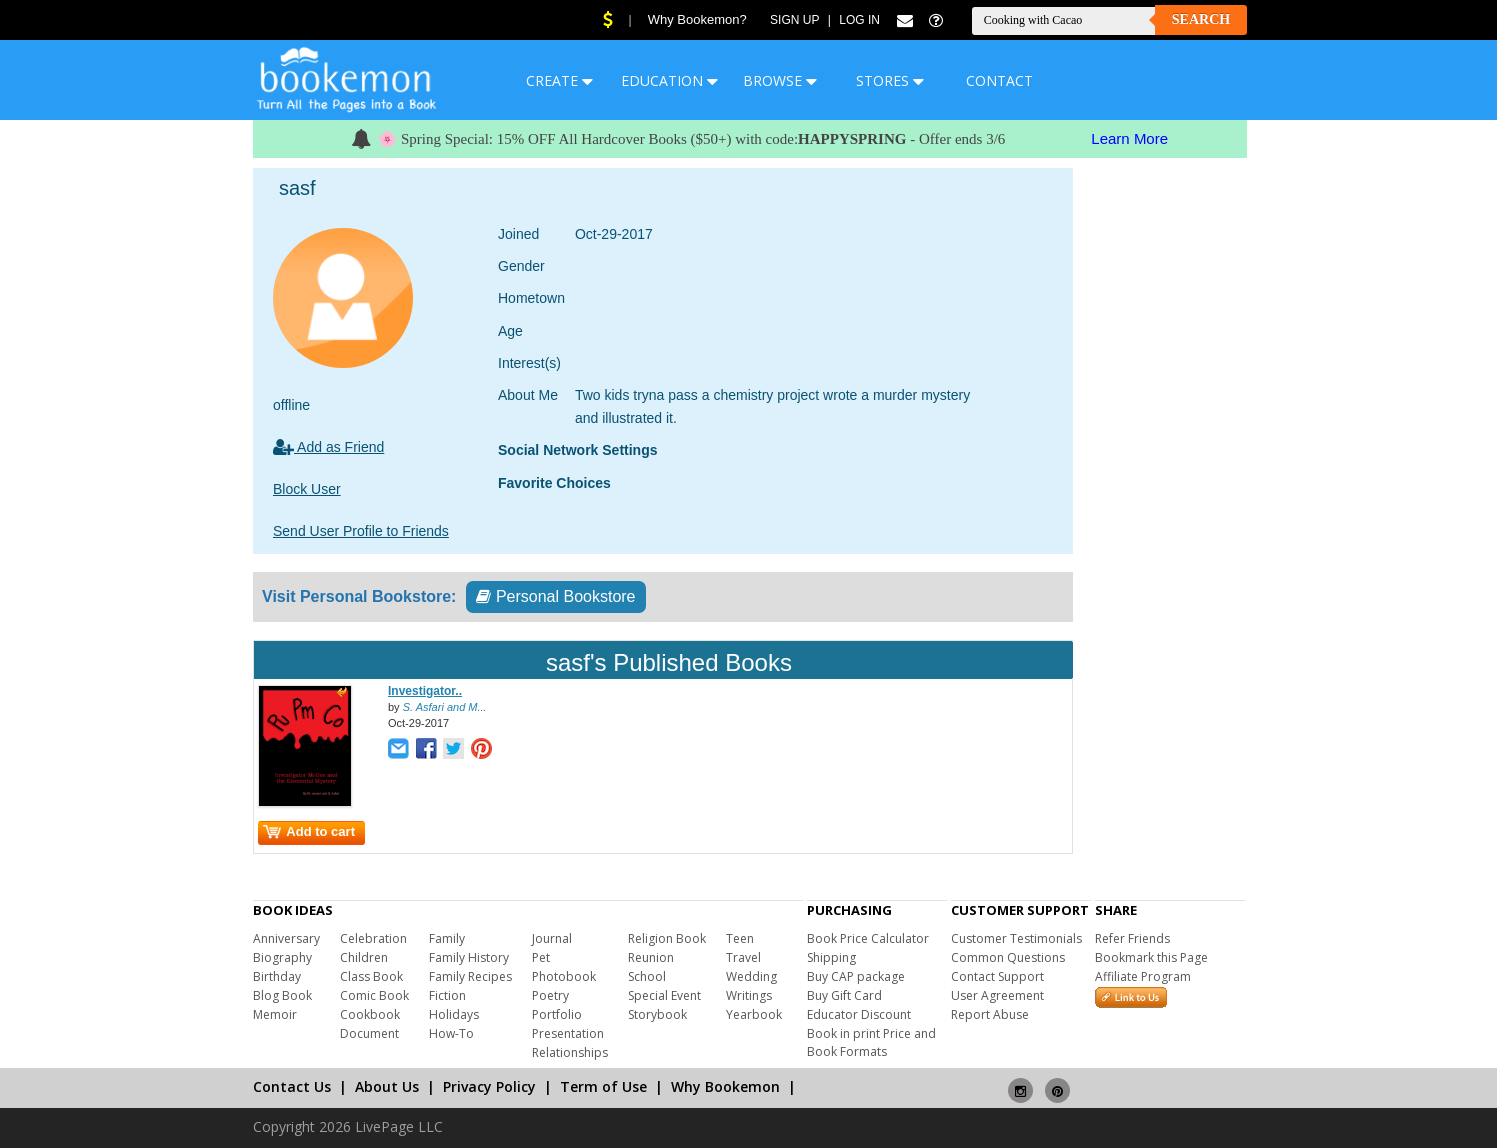 This screenshot has height=1148, width=1497. What do you see at coordinates (454, 1014) in the screenshot?
I see `Holidays` at bounding box center [454, 1014].